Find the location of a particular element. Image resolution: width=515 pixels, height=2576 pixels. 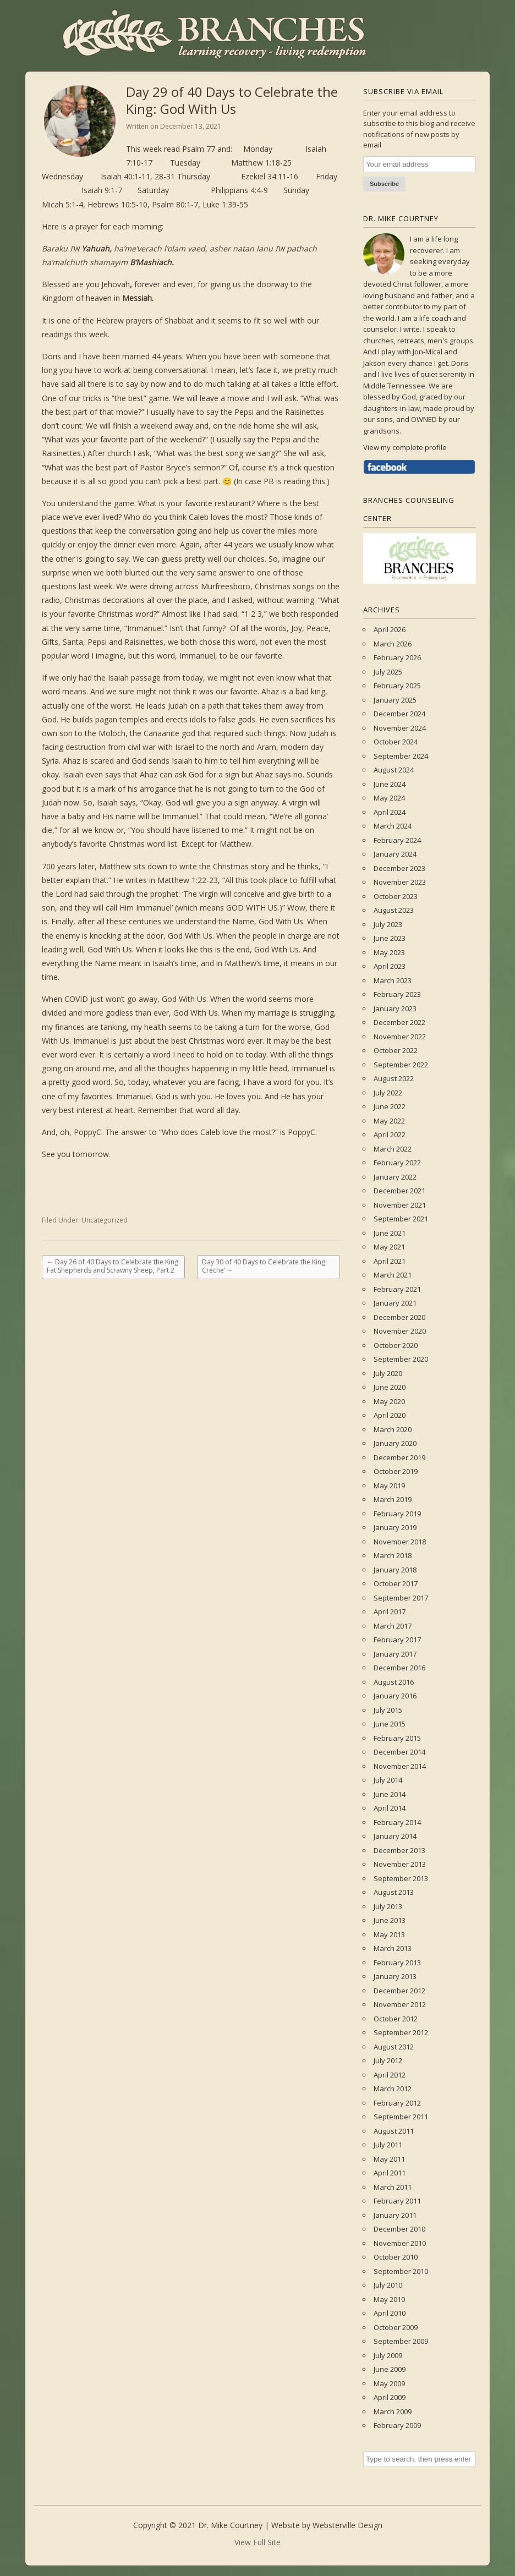

February 2024 is located at coordinates (397, 840).